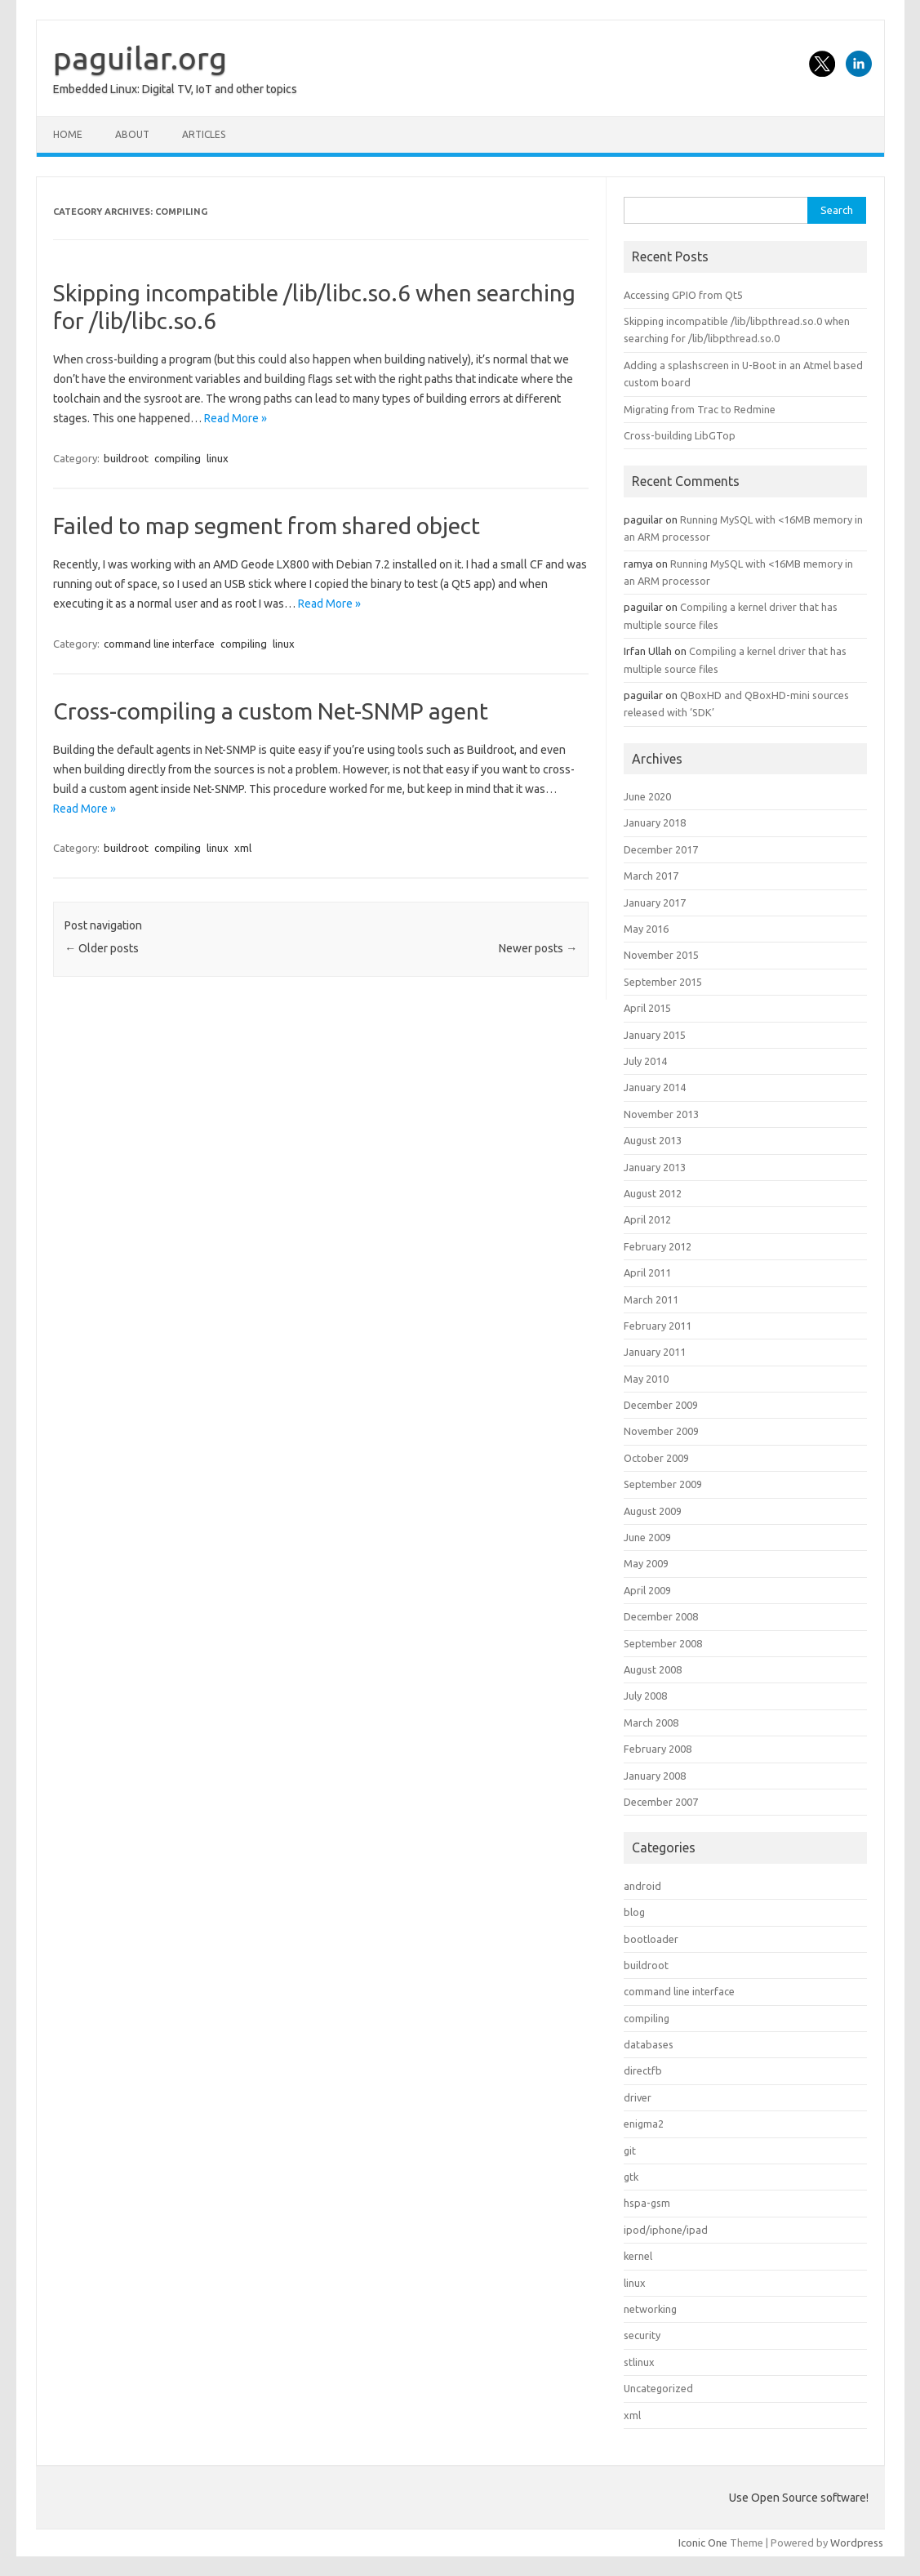 The width and height of the screenshot is (920, 2576). I want to click on Failed to map segment from shared object, so click(266, 525).